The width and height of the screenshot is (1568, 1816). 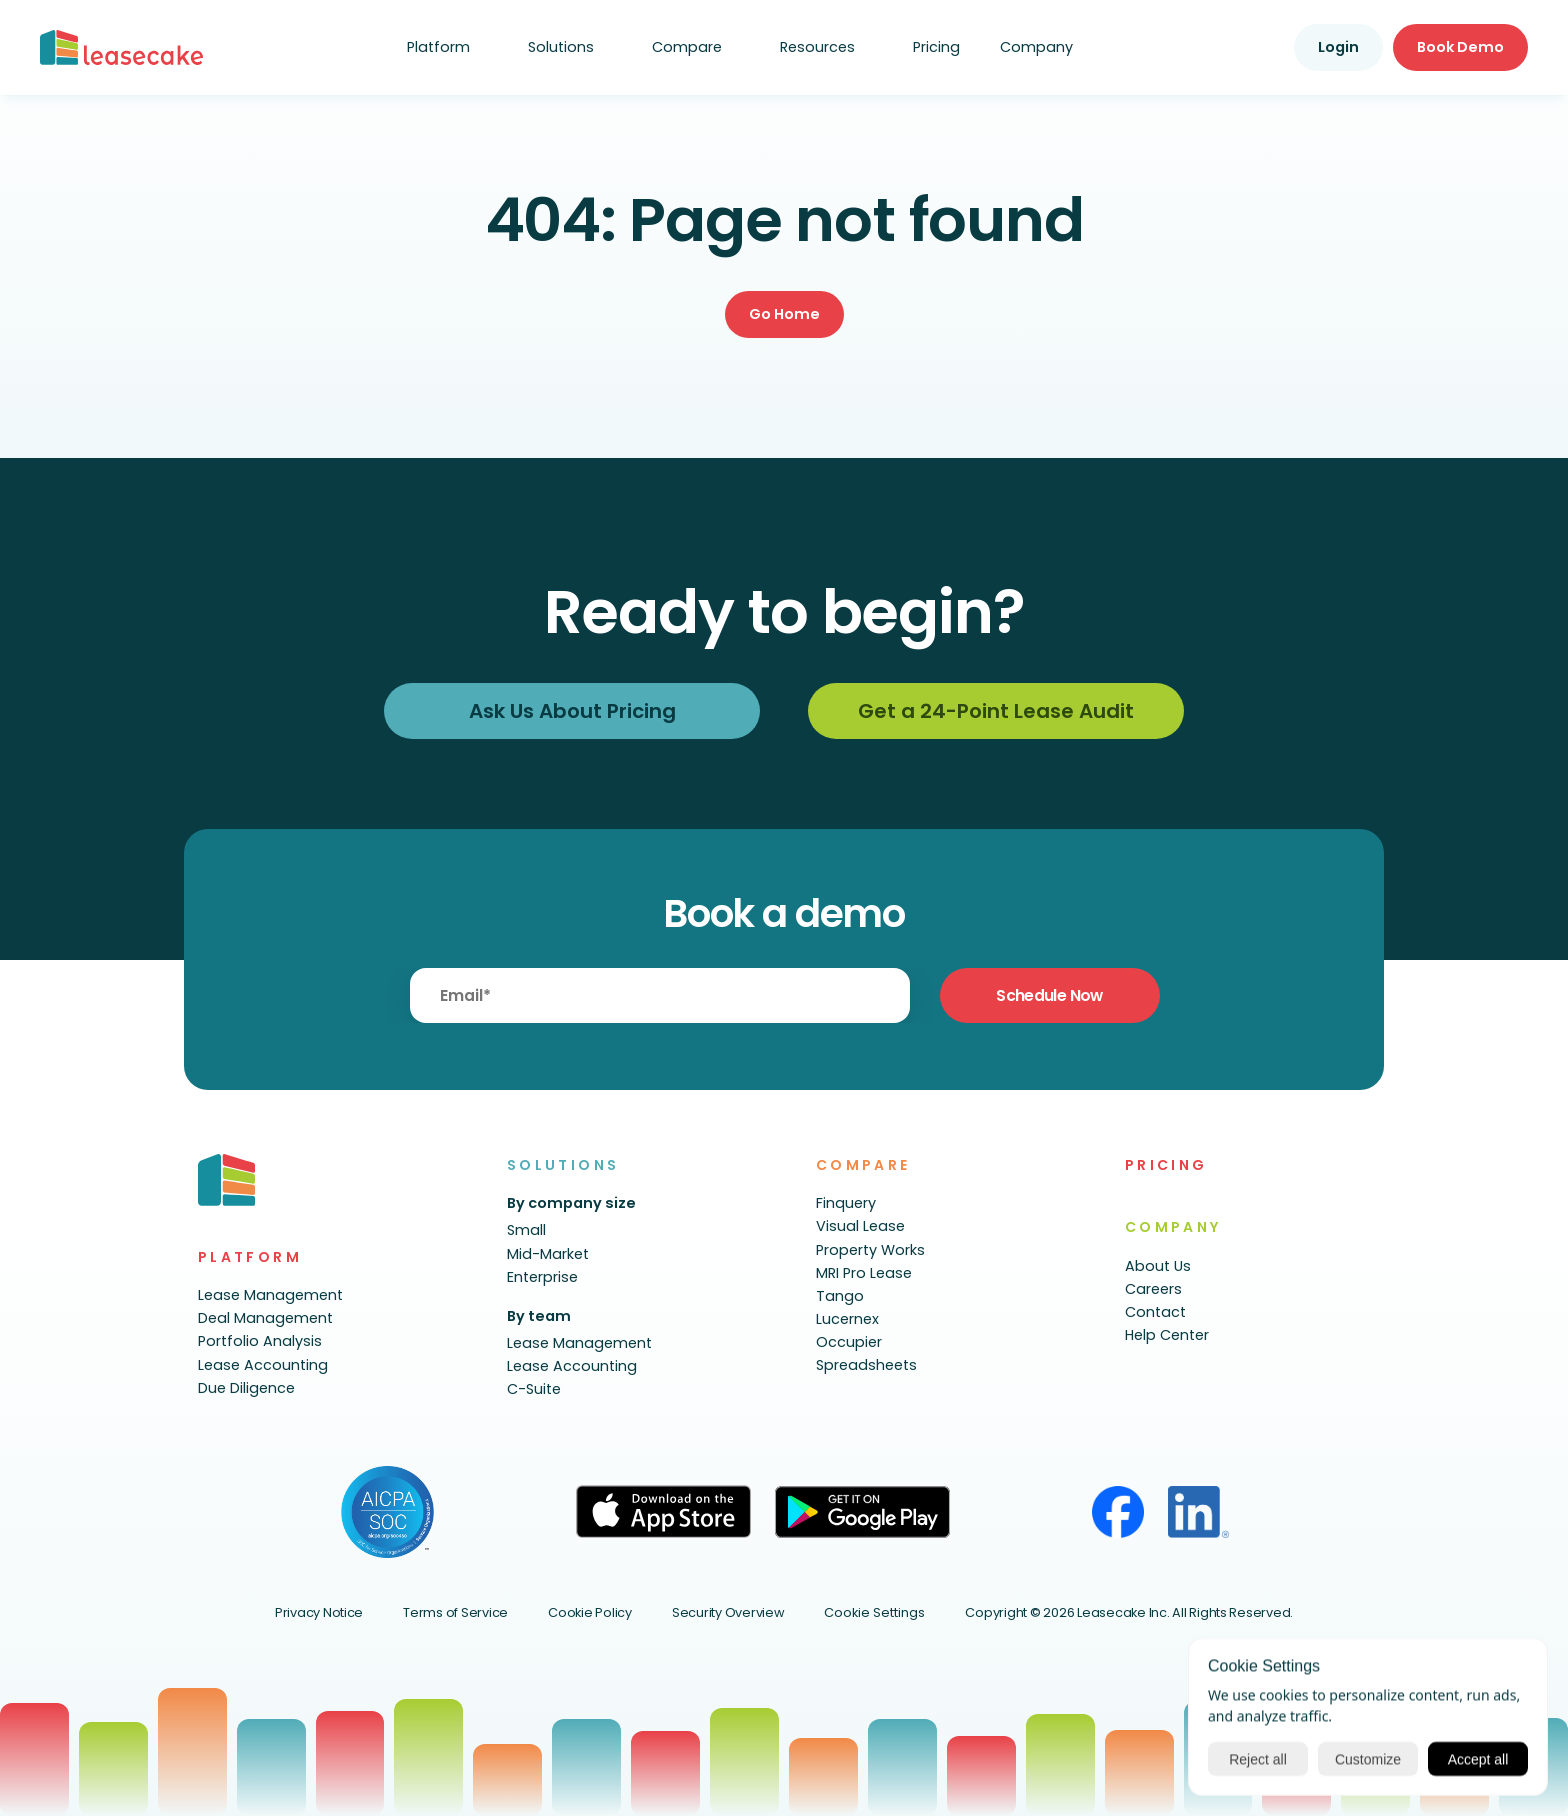 I want to click on Terms of Service, so click(x=455, y=1612).